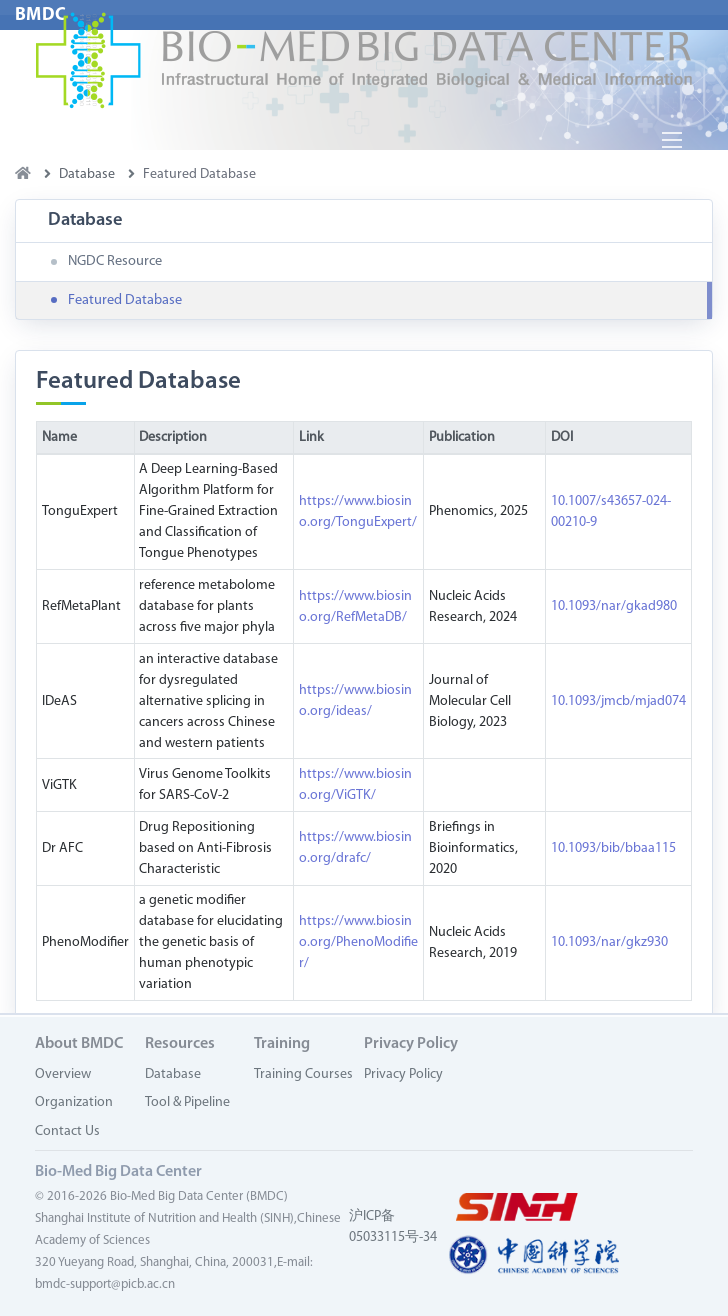 This screenshot has height=1316, width=728. Describe the element at coordinates (125, 300) in the screenshot. I see `Featured Database` at that location.